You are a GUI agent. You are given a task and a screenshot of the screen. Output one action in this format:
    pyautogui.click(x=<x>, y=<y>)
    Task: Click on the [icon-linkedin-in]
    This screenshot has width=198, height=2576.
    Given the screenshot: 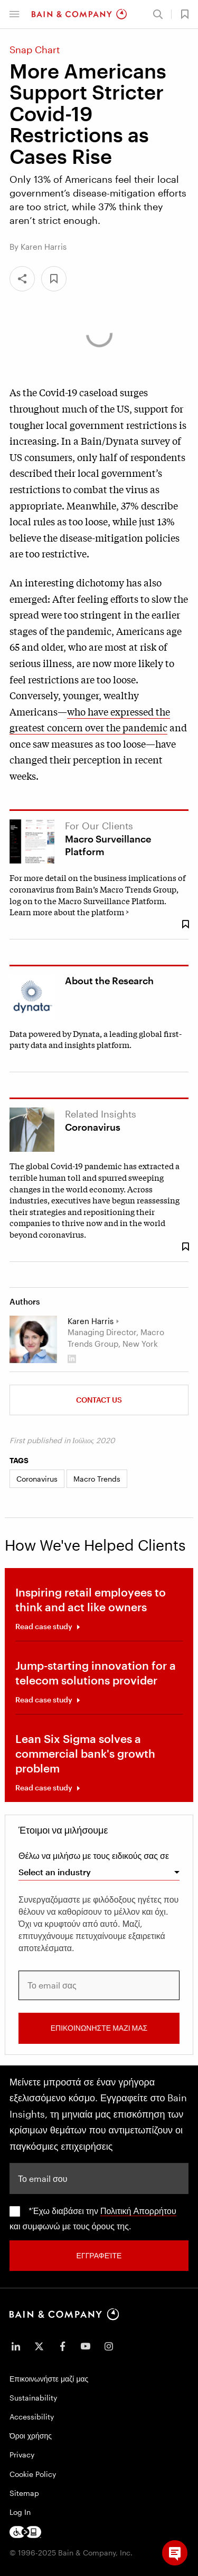 What is the action you would take?
    pyautogui.click(x=16, y=2346)
    